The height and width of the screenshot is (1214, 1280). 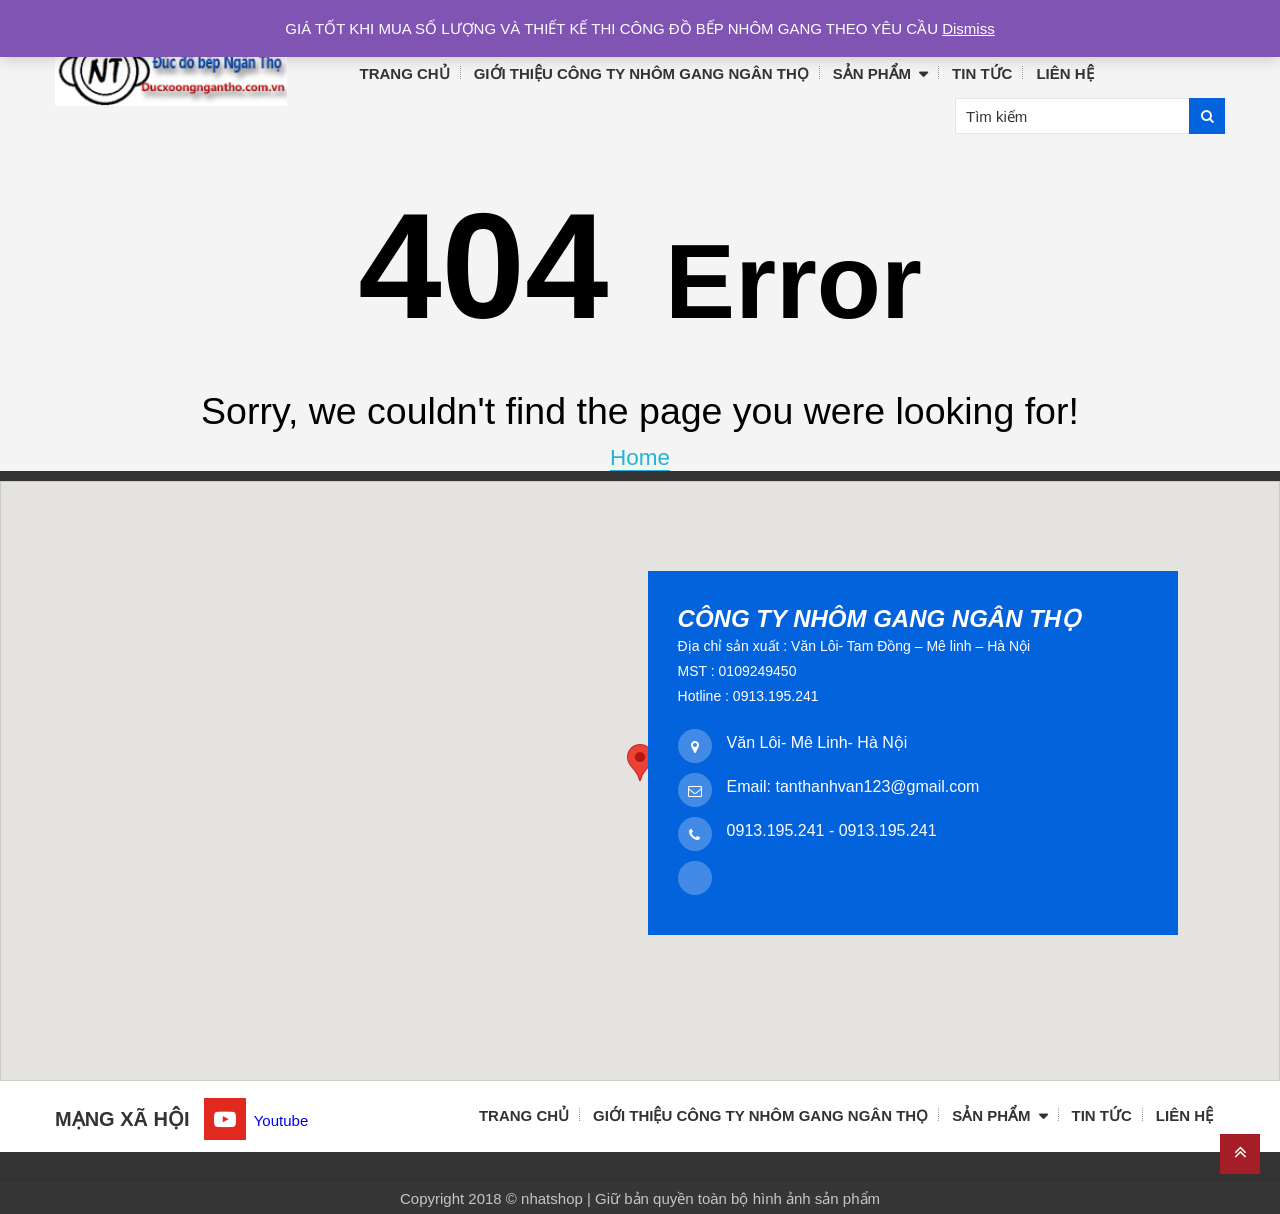 I want to click on Liên hệ, so click(x=1064, y=73).